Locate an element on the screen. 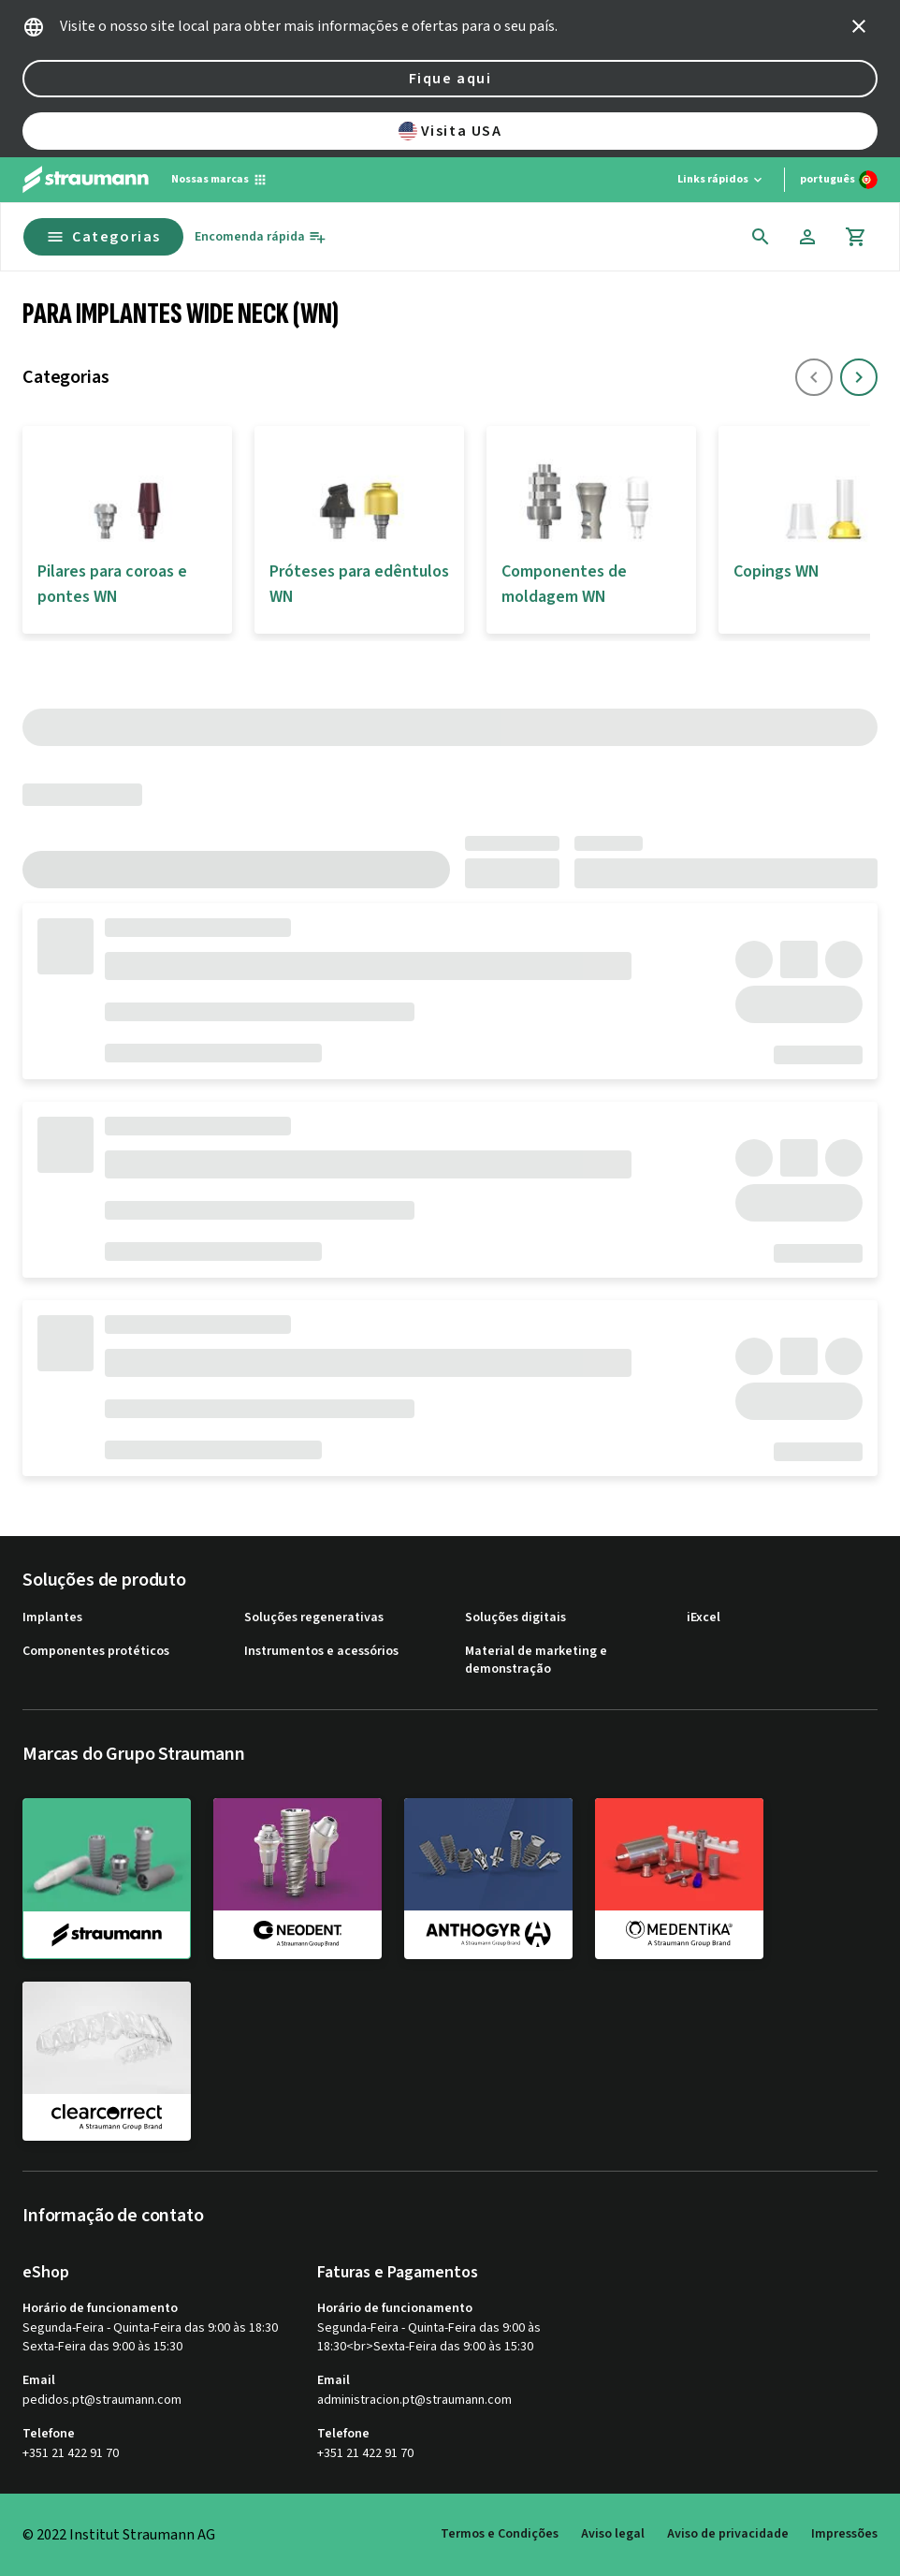 This screenshot has width=900, height=2576. [clearcorrect] is located at coordinates (106, 2061).